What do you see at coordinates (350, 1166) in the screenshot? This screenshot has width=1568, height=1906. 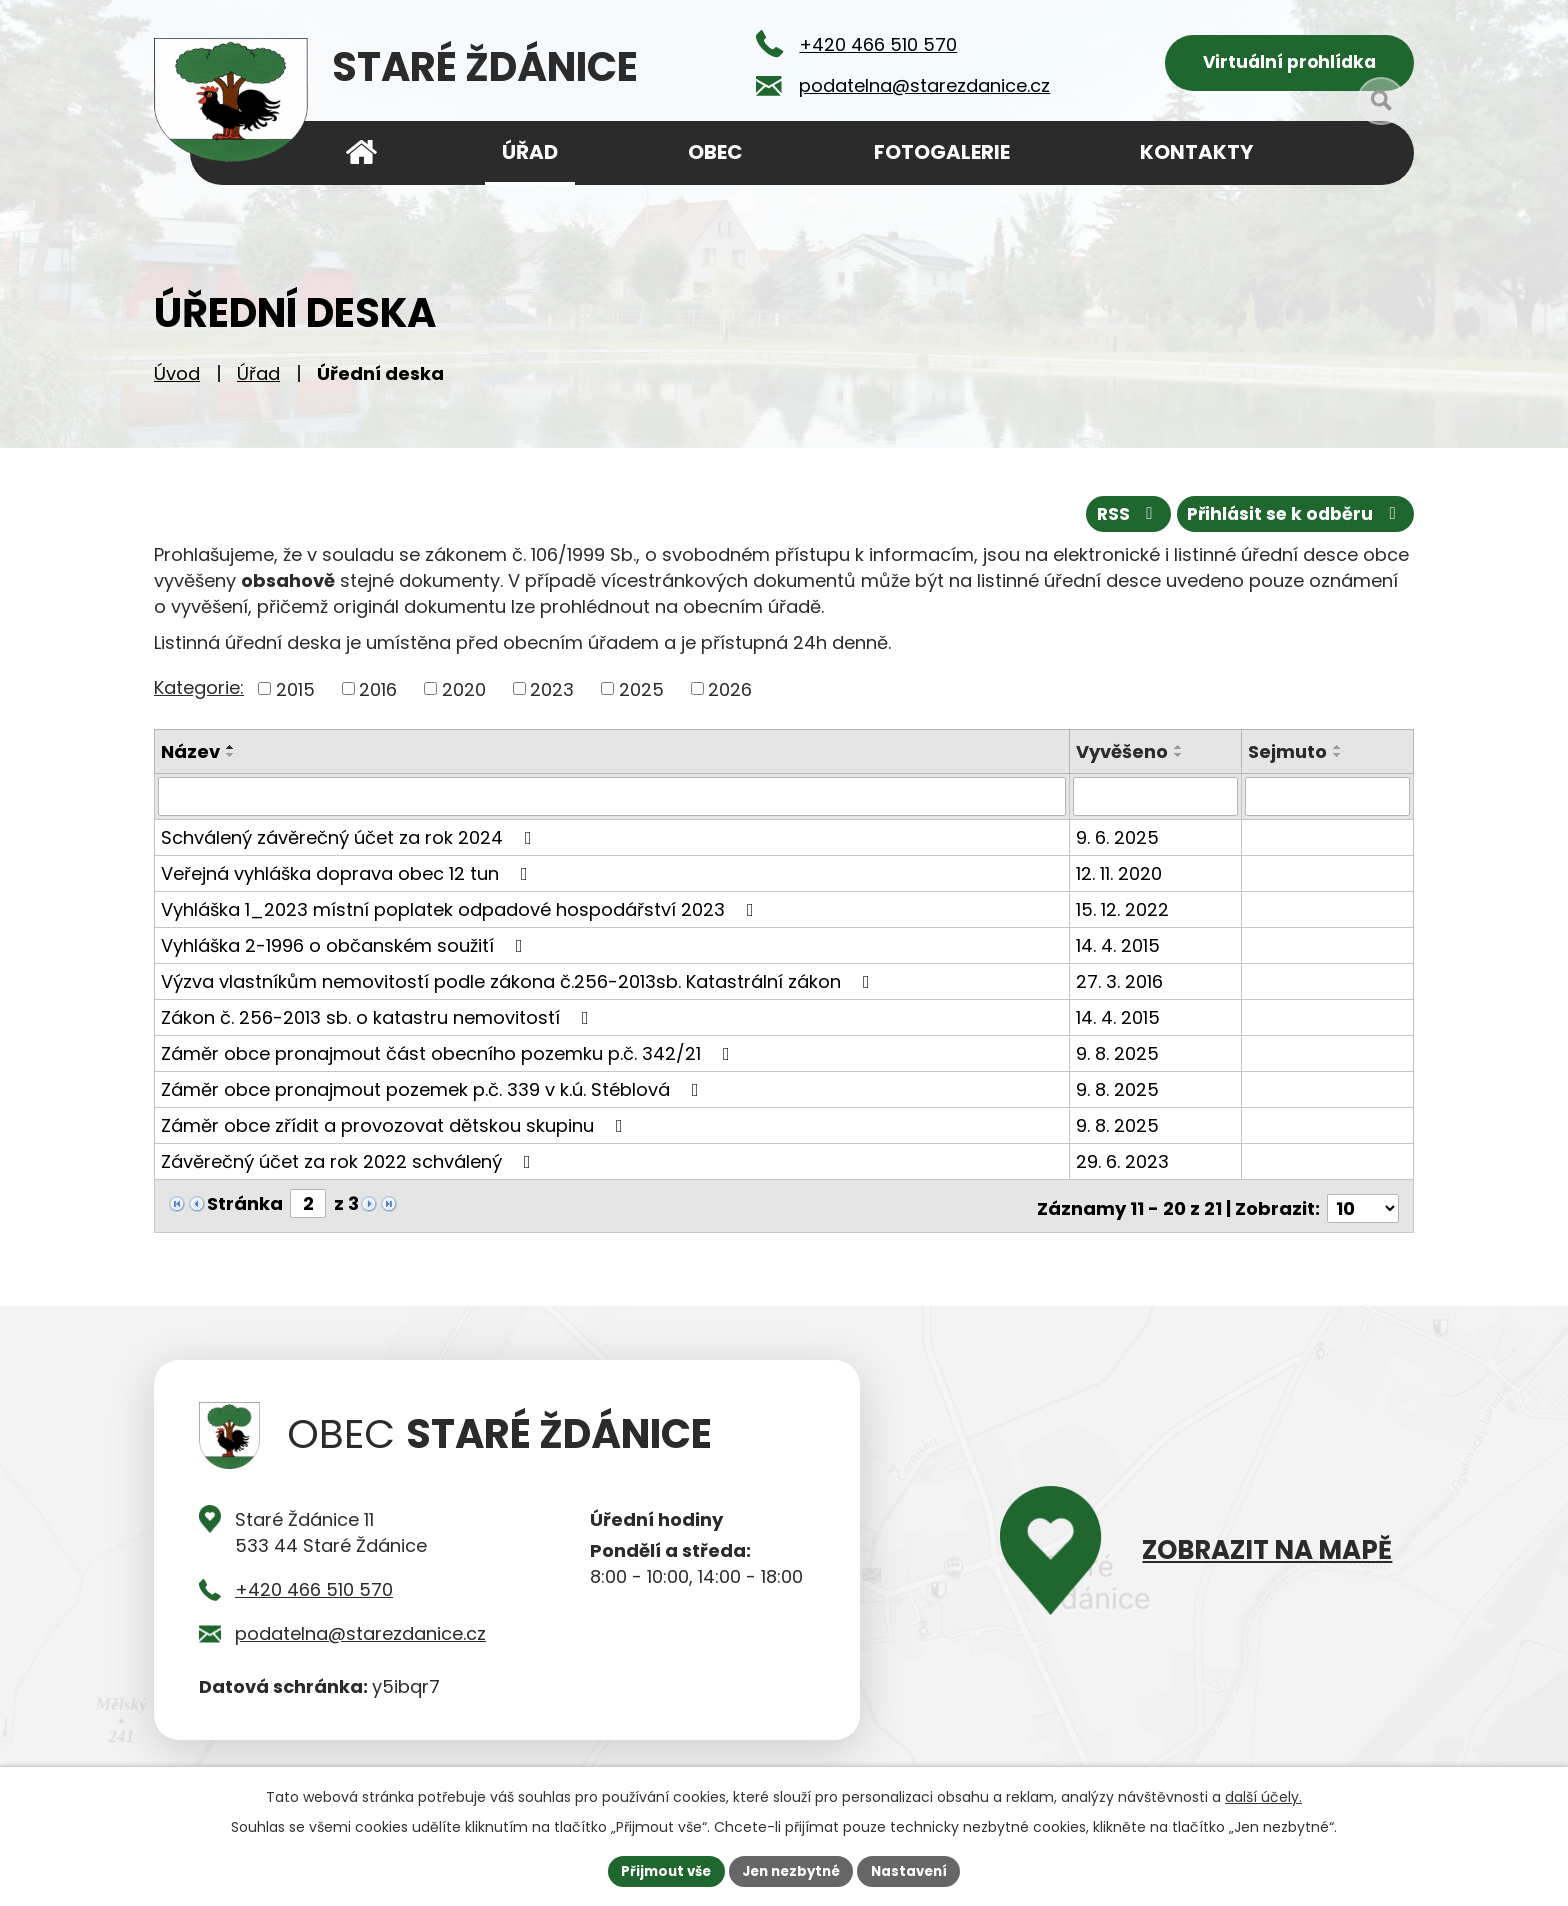 I see `Závěrečný účet za rok 2022 schválený` at bounding box center [350, 1166].